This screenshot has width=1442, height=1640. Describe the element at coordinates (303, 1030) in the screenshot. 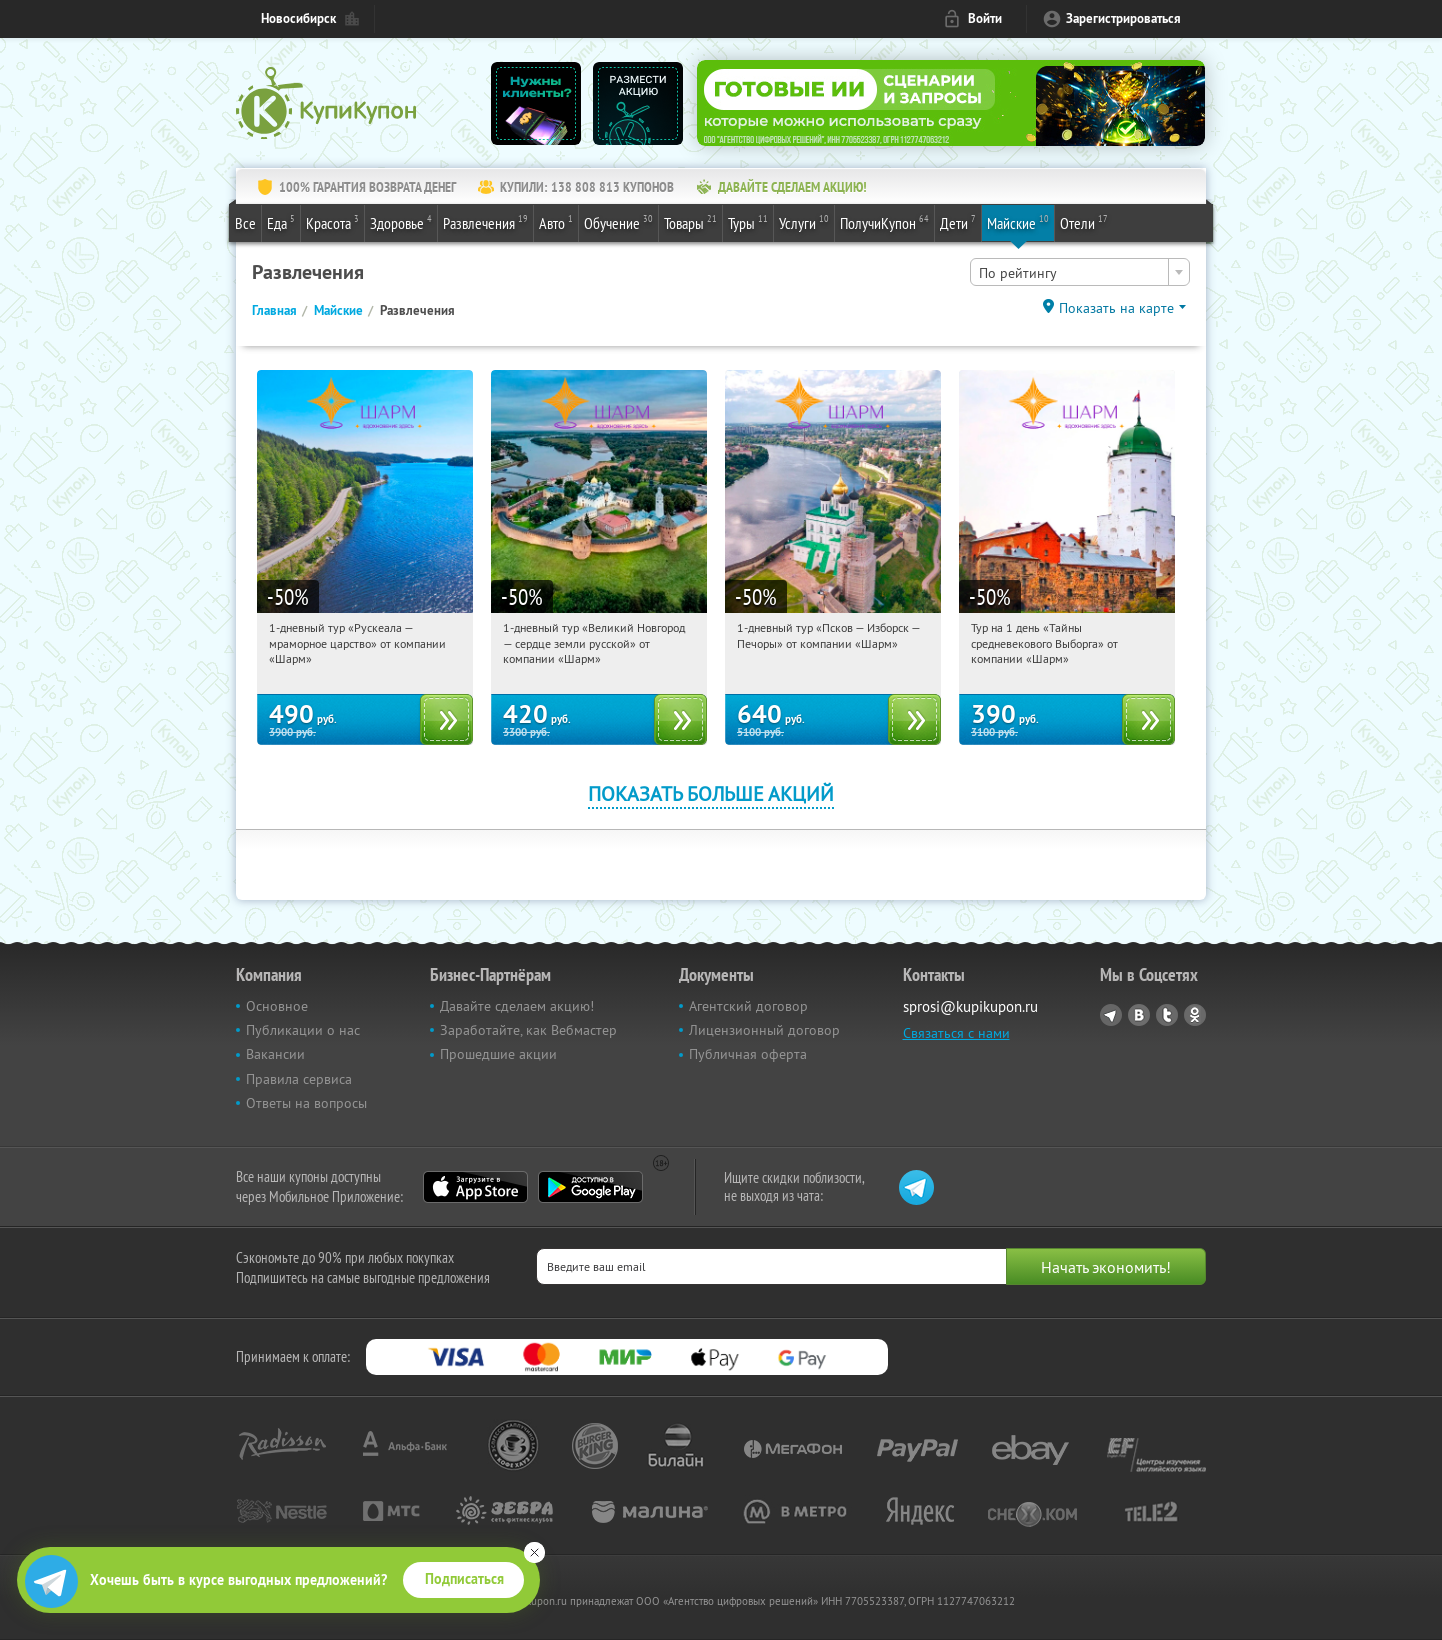

I see `Публикации о нас` at that location.